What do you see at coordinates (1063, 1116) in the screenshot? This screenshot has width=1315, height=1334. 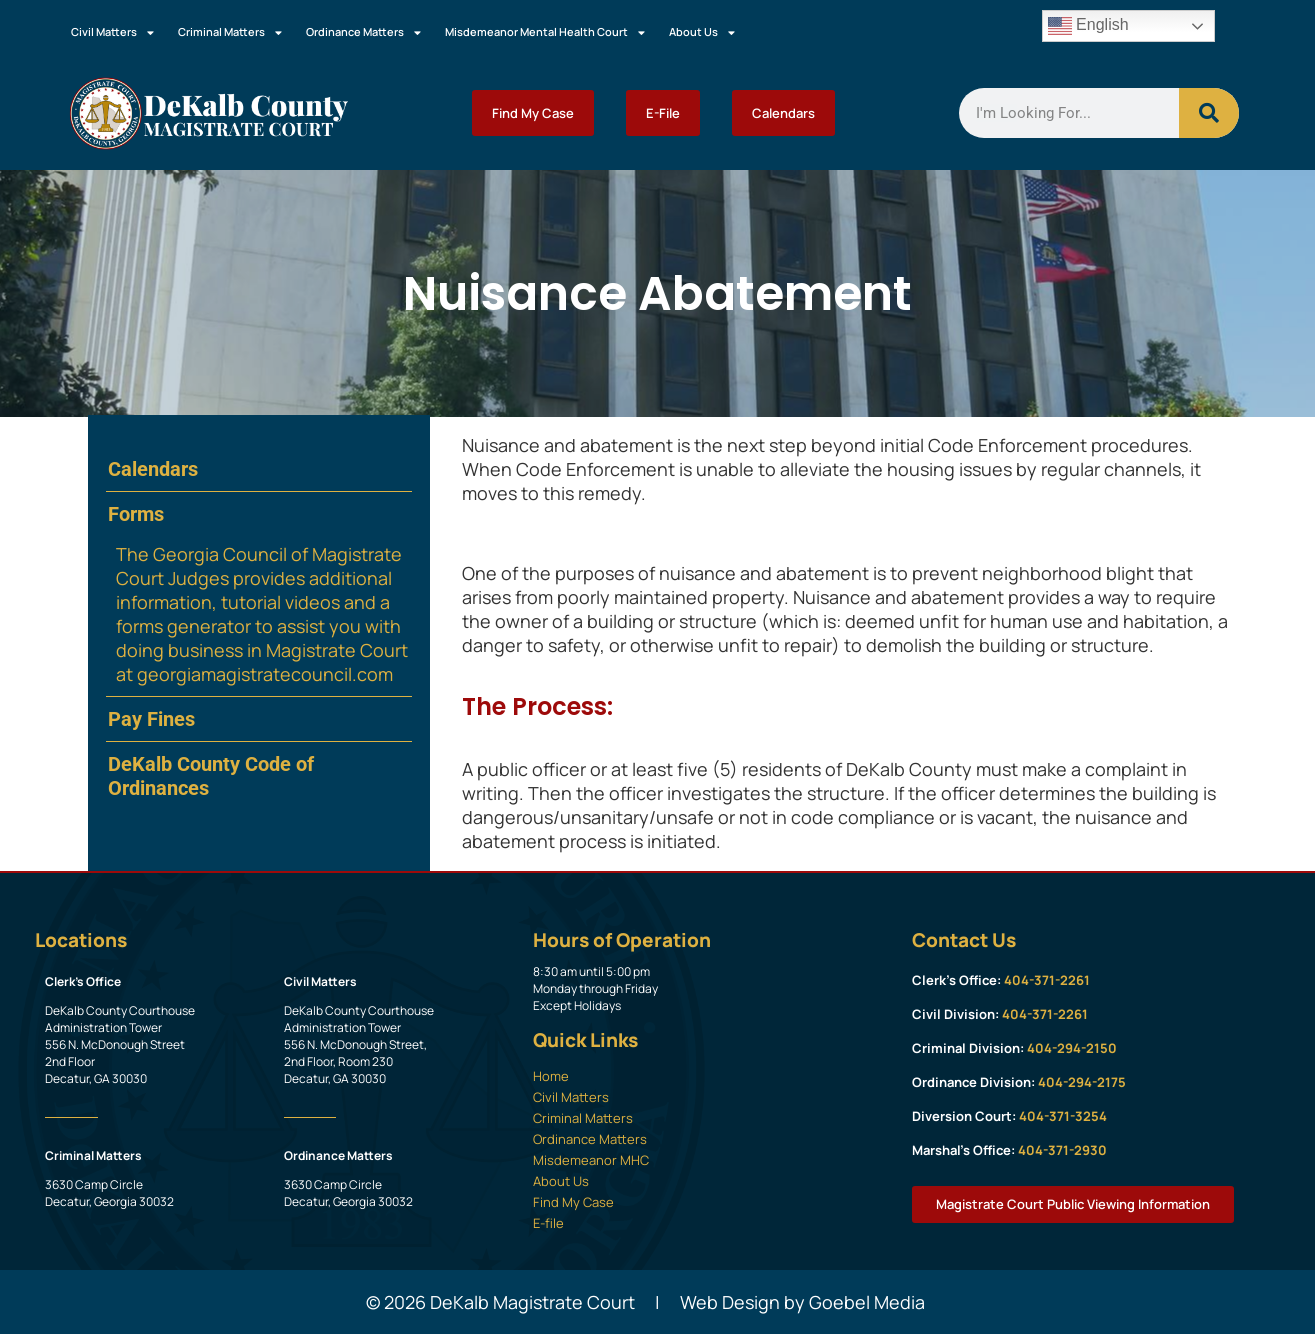 I see `404-371-3254` at bounding box center [1063, 1116].